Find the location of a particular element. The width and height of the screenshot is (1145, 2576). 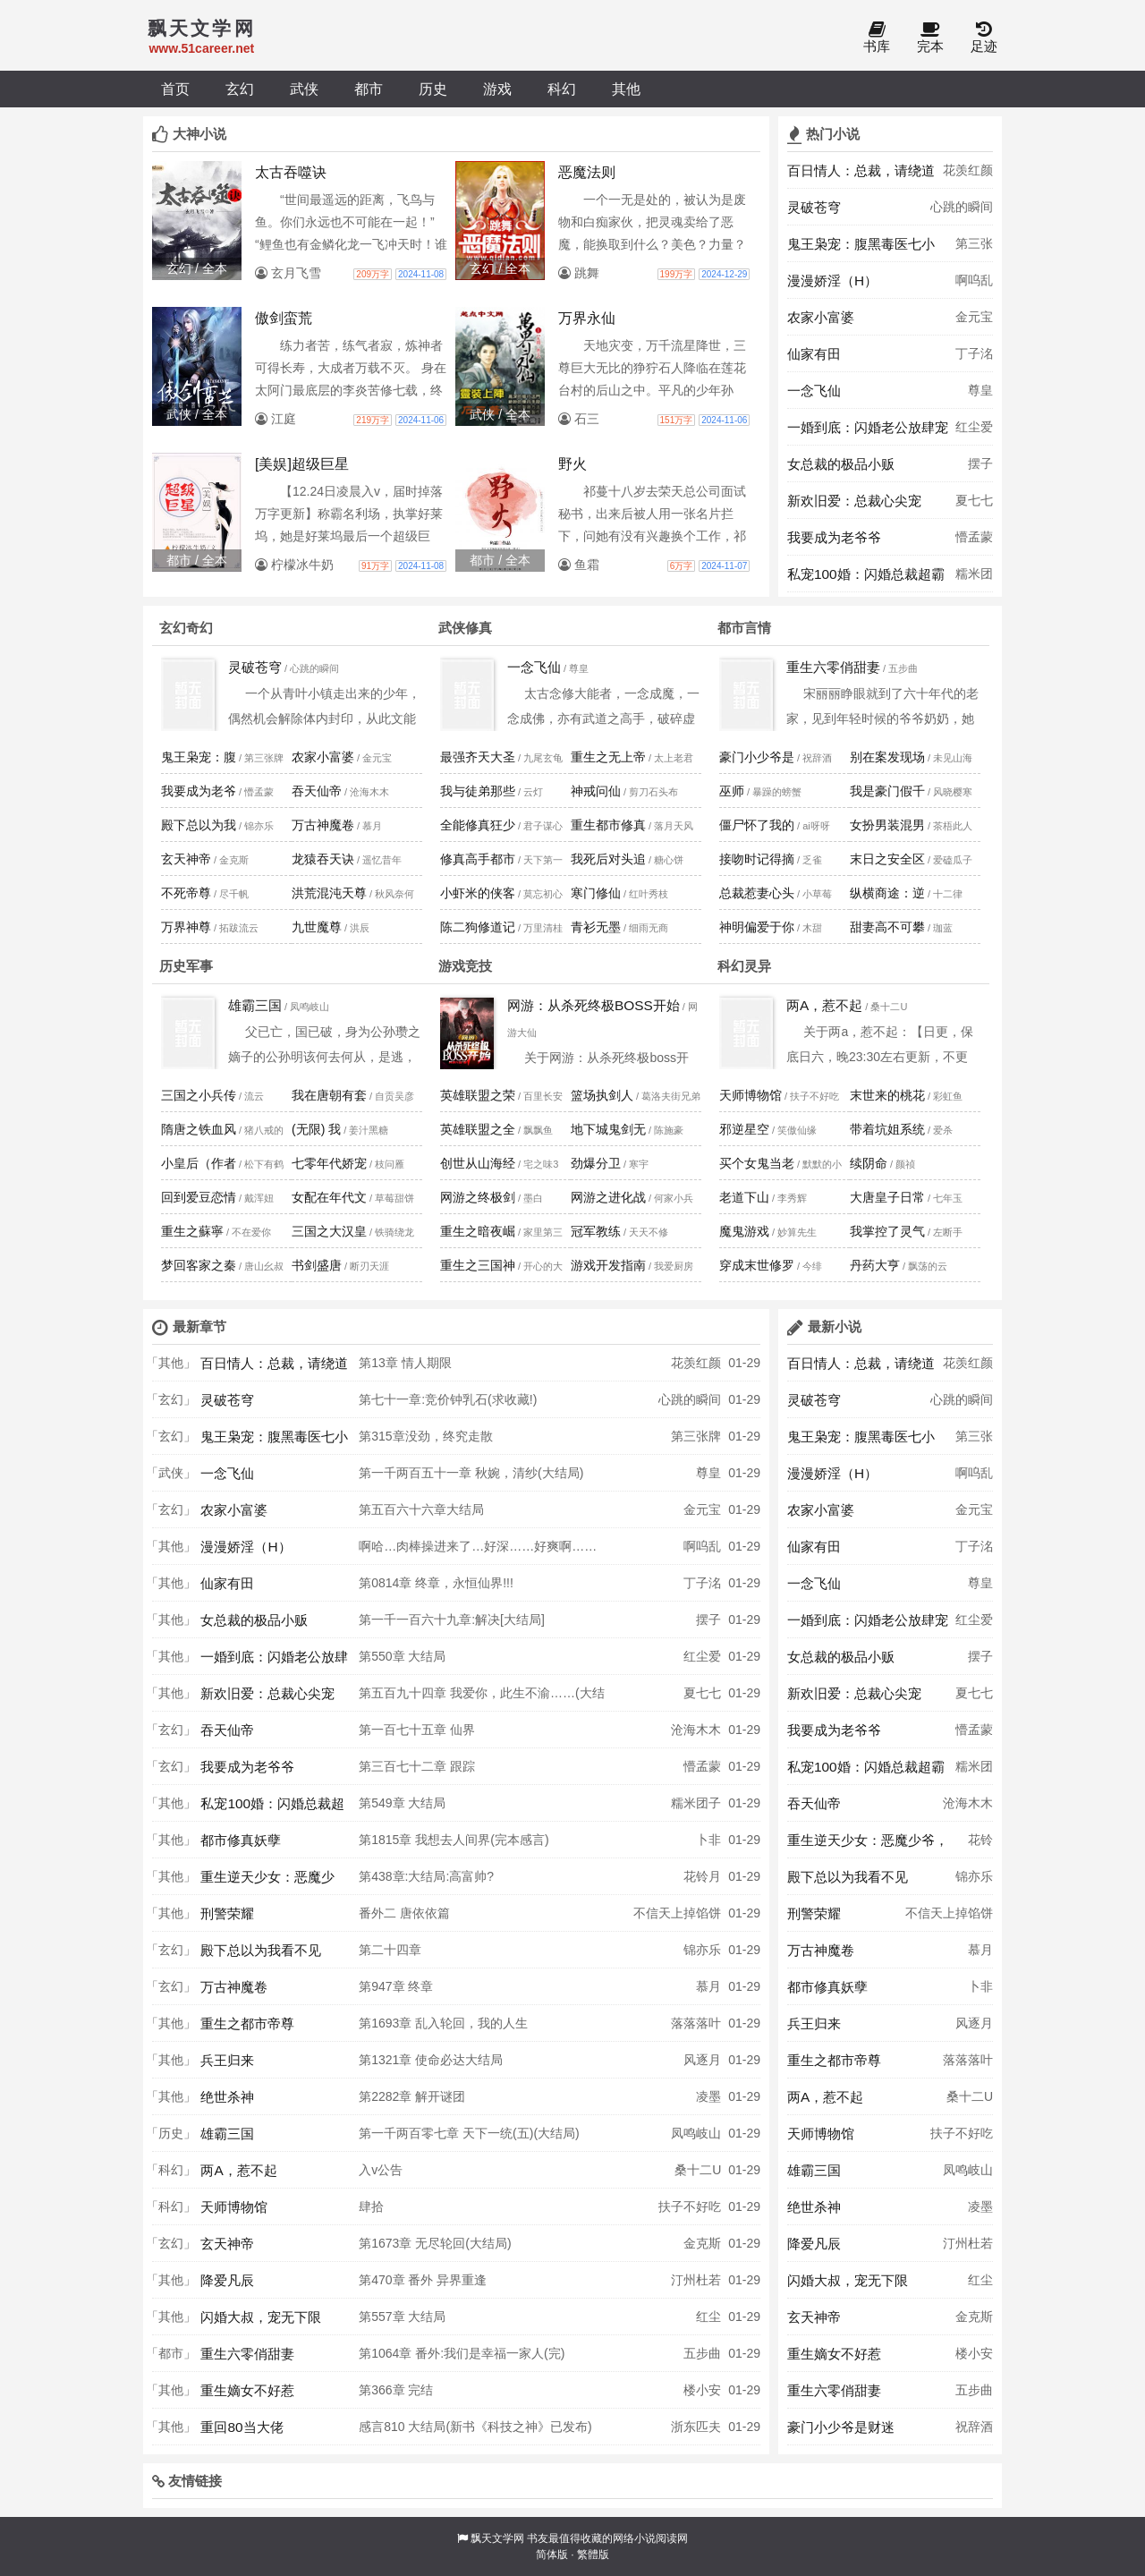

绝世杀神 is located at coordinates (227, 2096).